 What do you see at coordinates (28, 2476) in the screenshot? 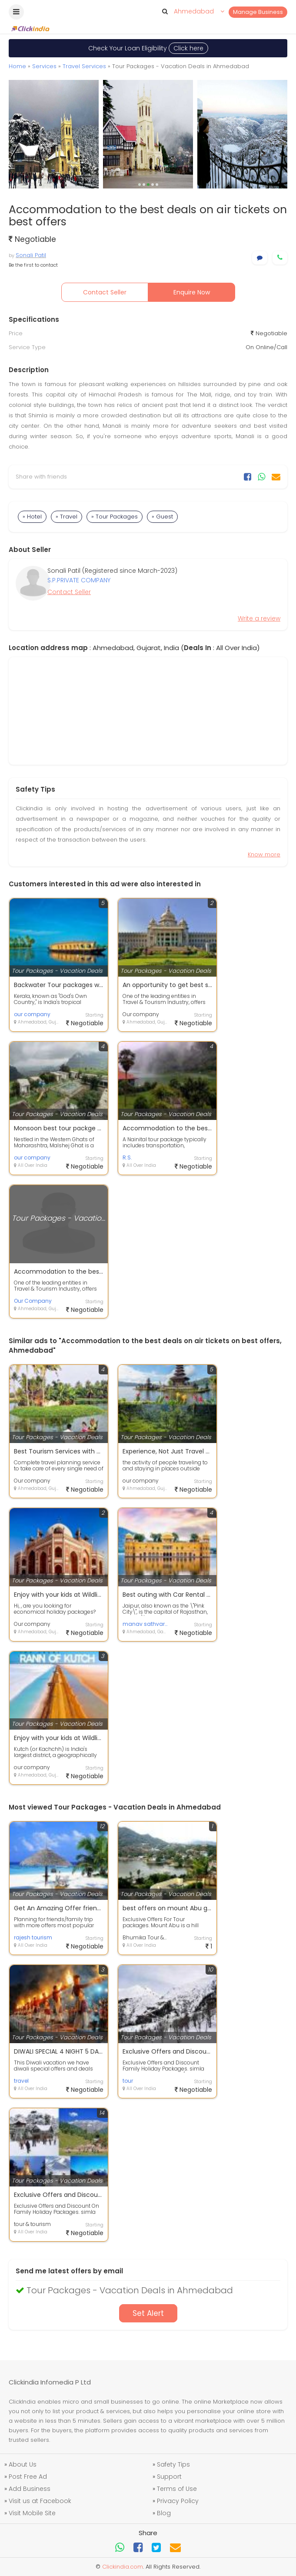
I see `Post Free Ad` at bounding box center [28, 2476].